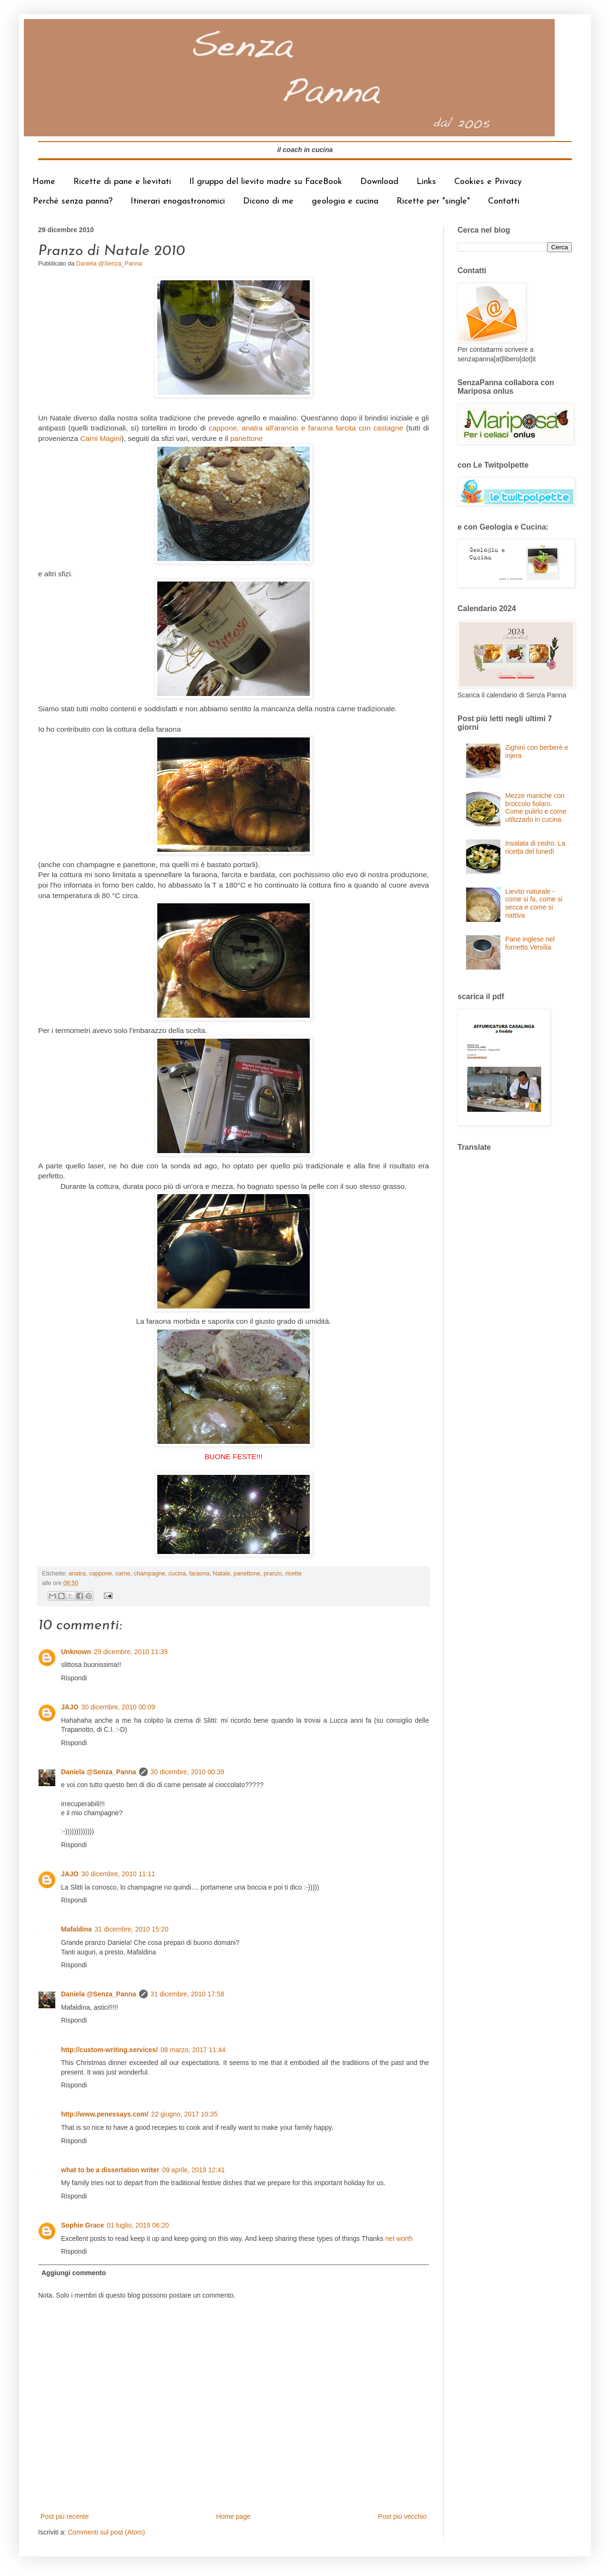 The image size is (610, 2576). What do you see at coordinates (345, 201) in the screenshot?
I see `geologia e cucina` at bounding box center [345, 201].